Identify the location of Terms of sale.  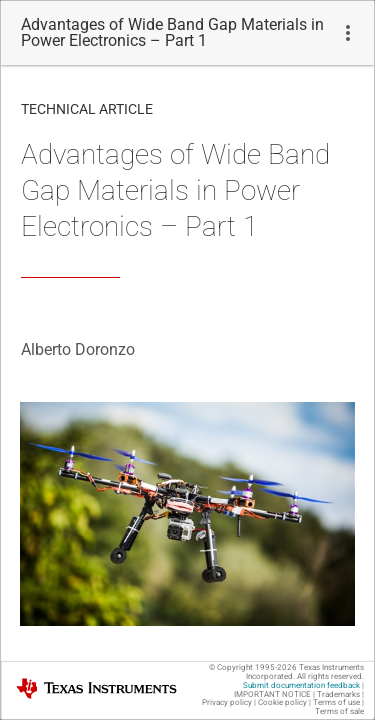
(339, 711).